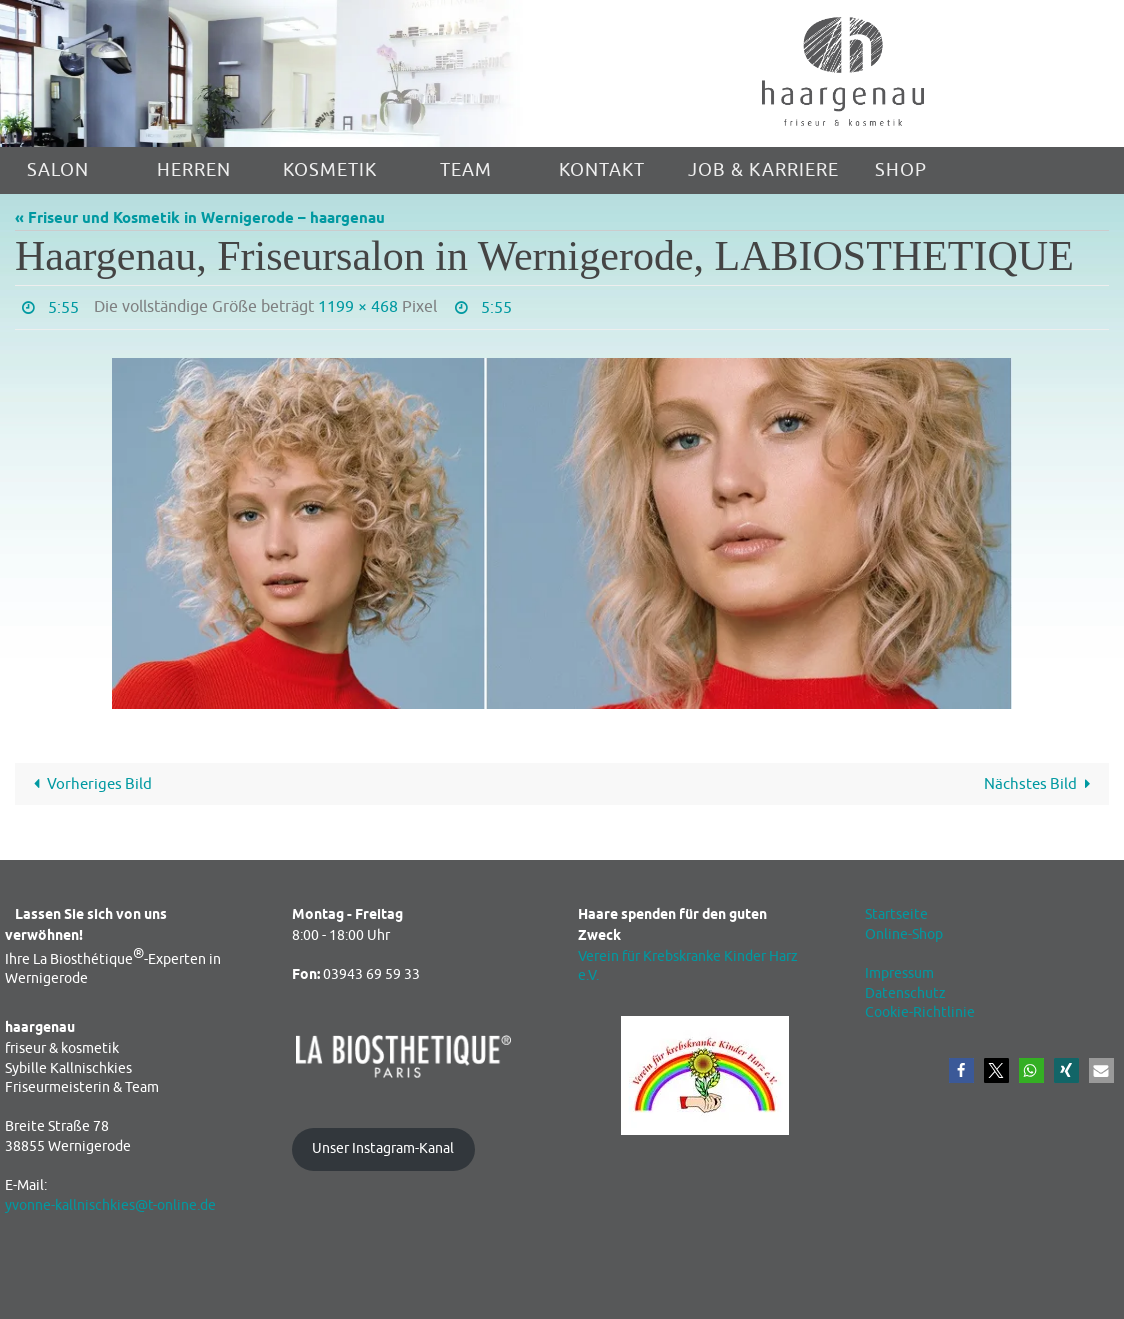  Describe the element at coordinates (89, 784) in the screenshot. I see `Vorheriges Bild` at that location.